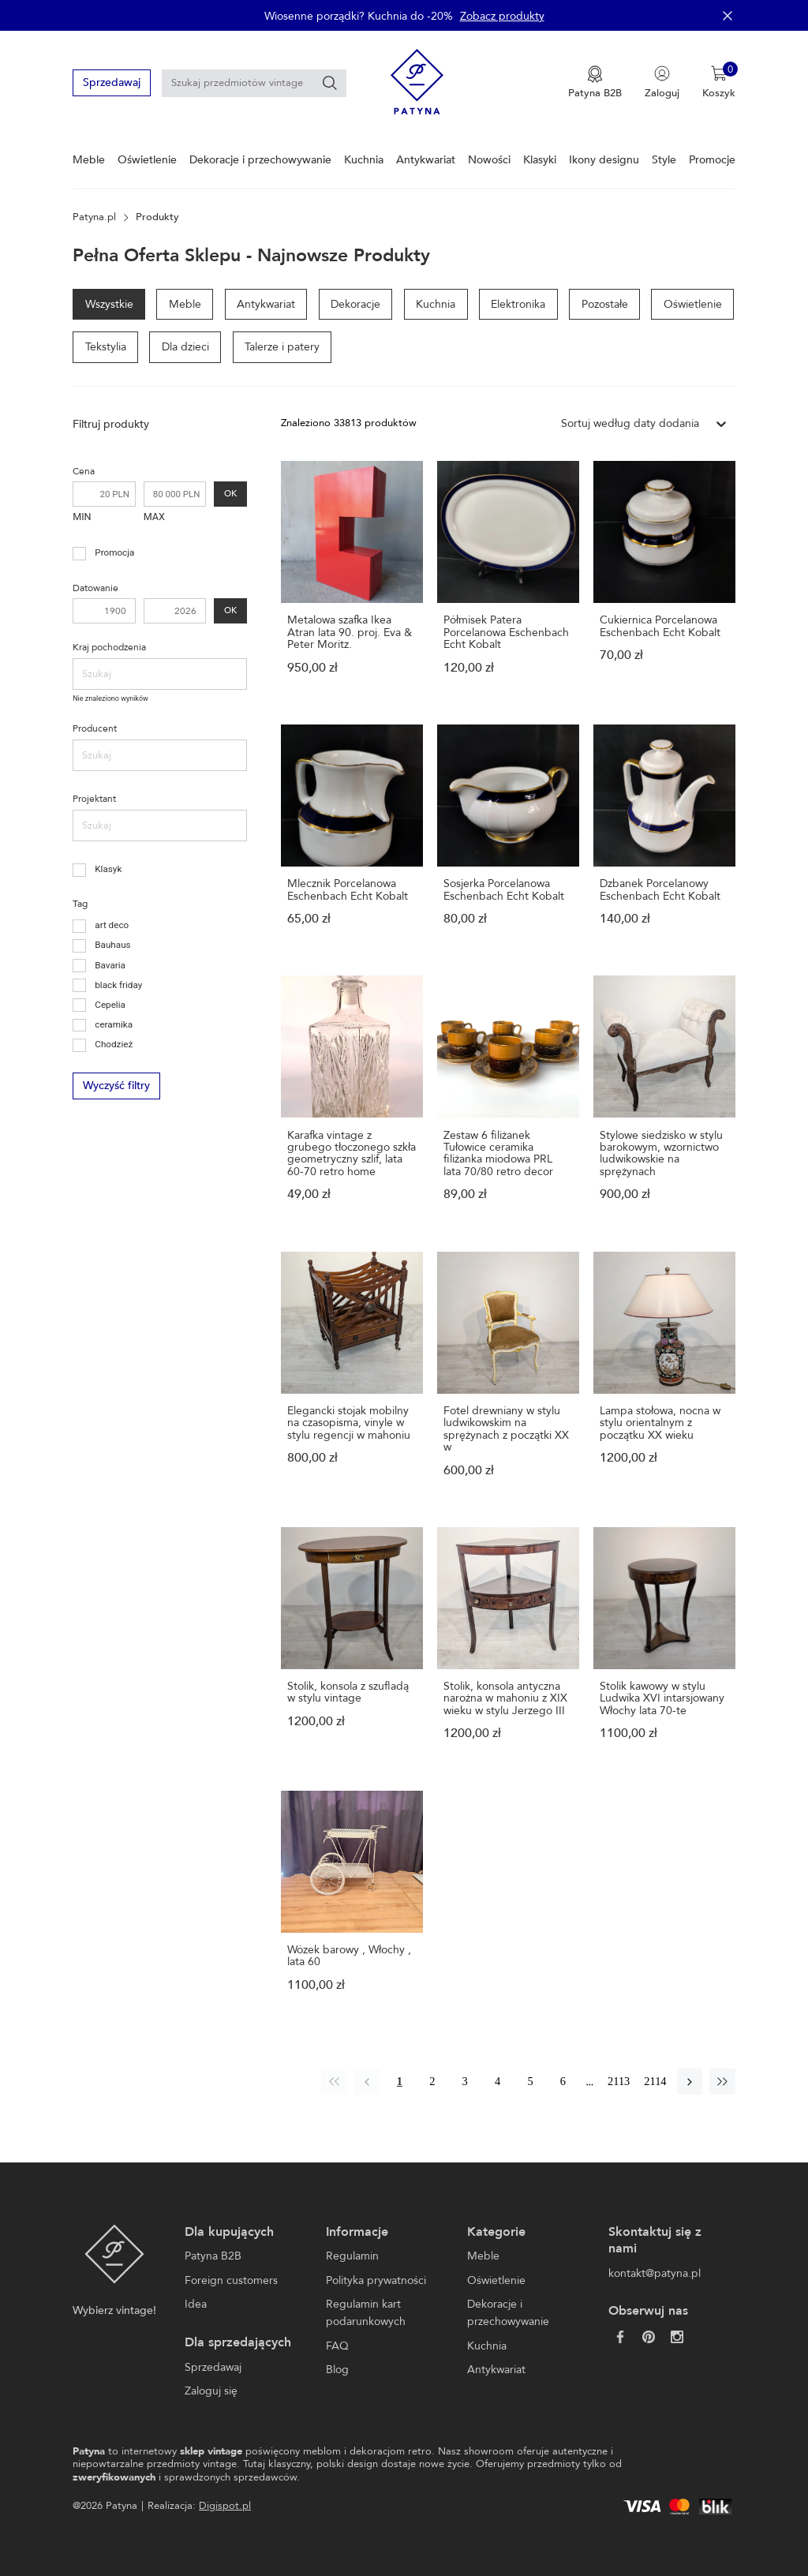  What do you see at coordinates (109, 304) in the screenshot?
I see `Wszystkie` at bounding box center [109, 304].